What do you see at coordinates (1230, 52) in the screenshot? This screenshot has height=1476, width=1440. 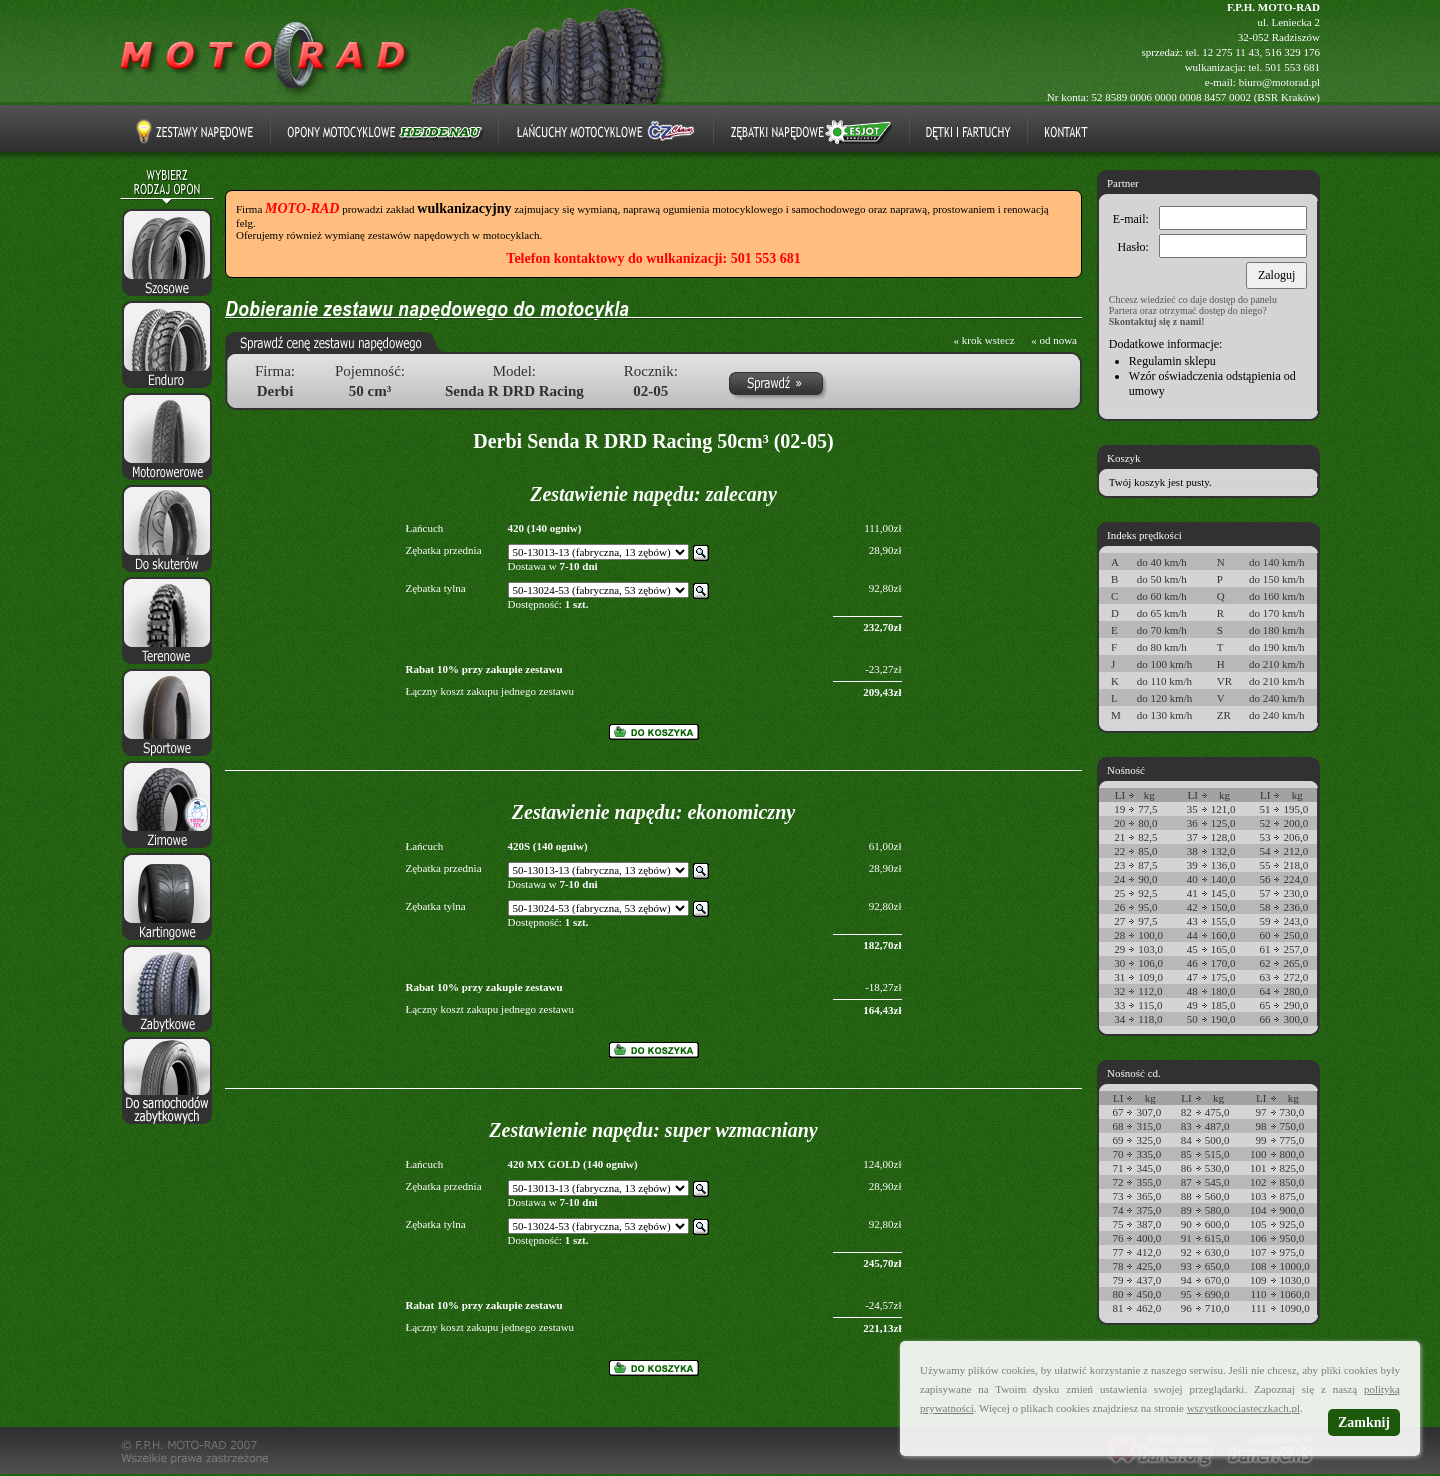 I see `12 275 11 43` at bounding box center [1230, 52].